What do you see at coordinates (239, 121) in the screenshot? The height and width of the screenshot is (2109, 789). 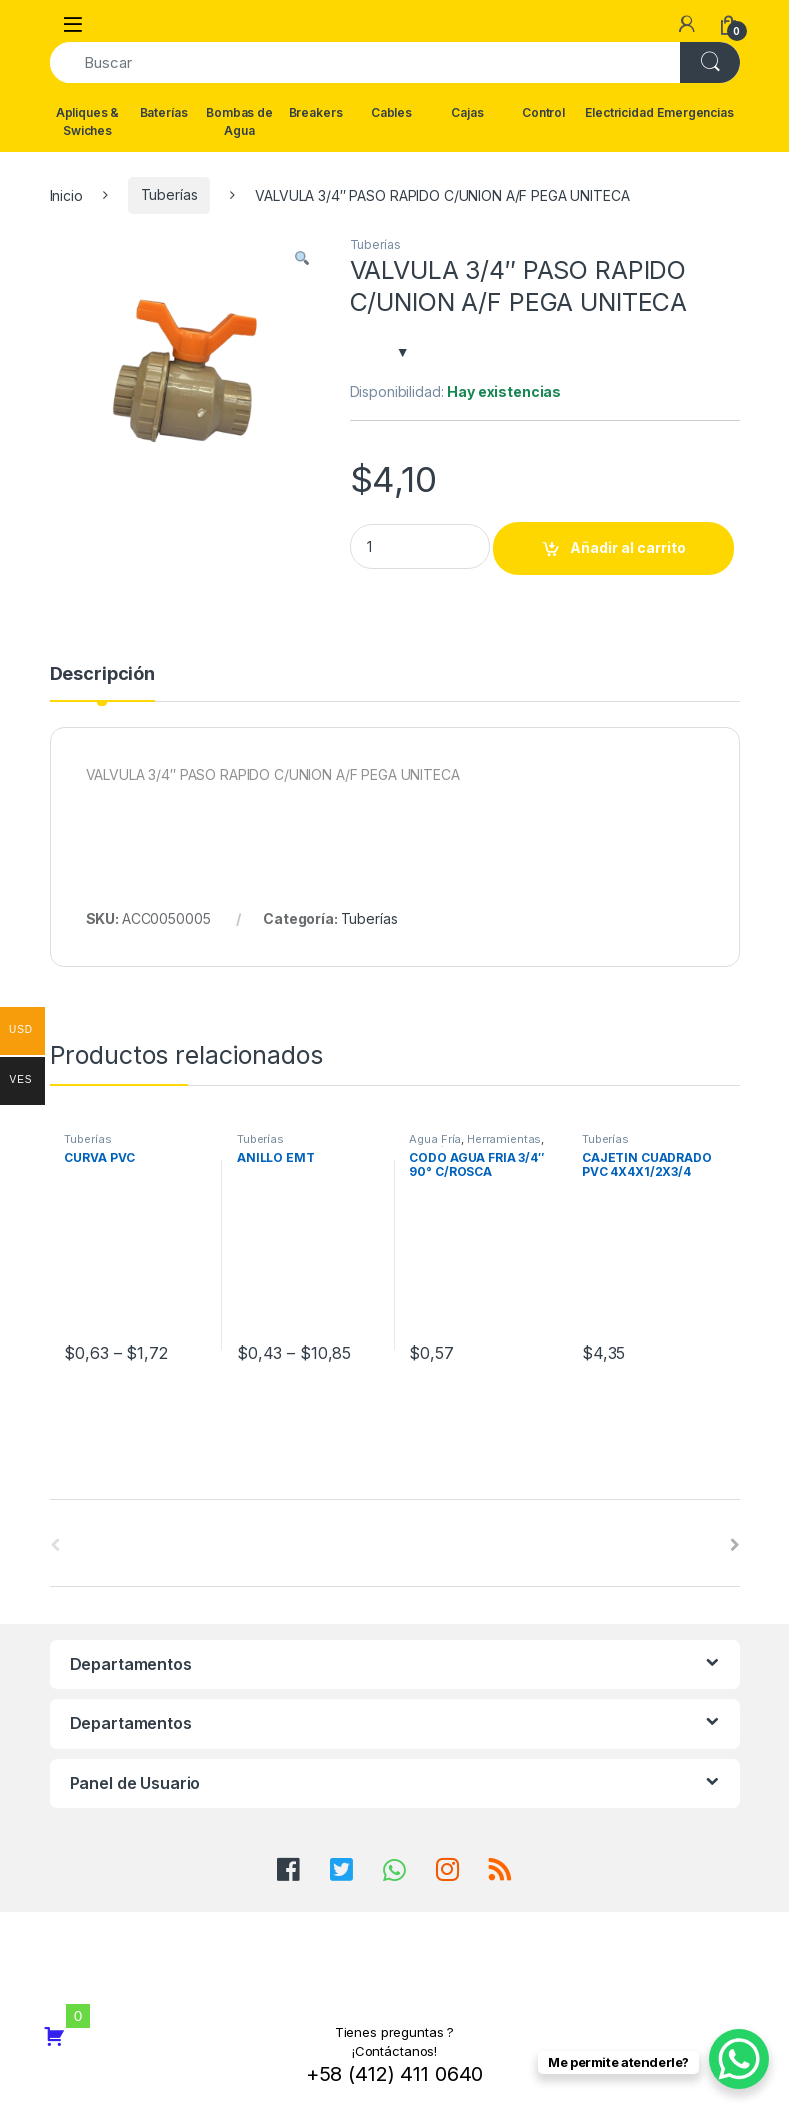 I see `Bombas de Agua` at bounding box center [239, 121].